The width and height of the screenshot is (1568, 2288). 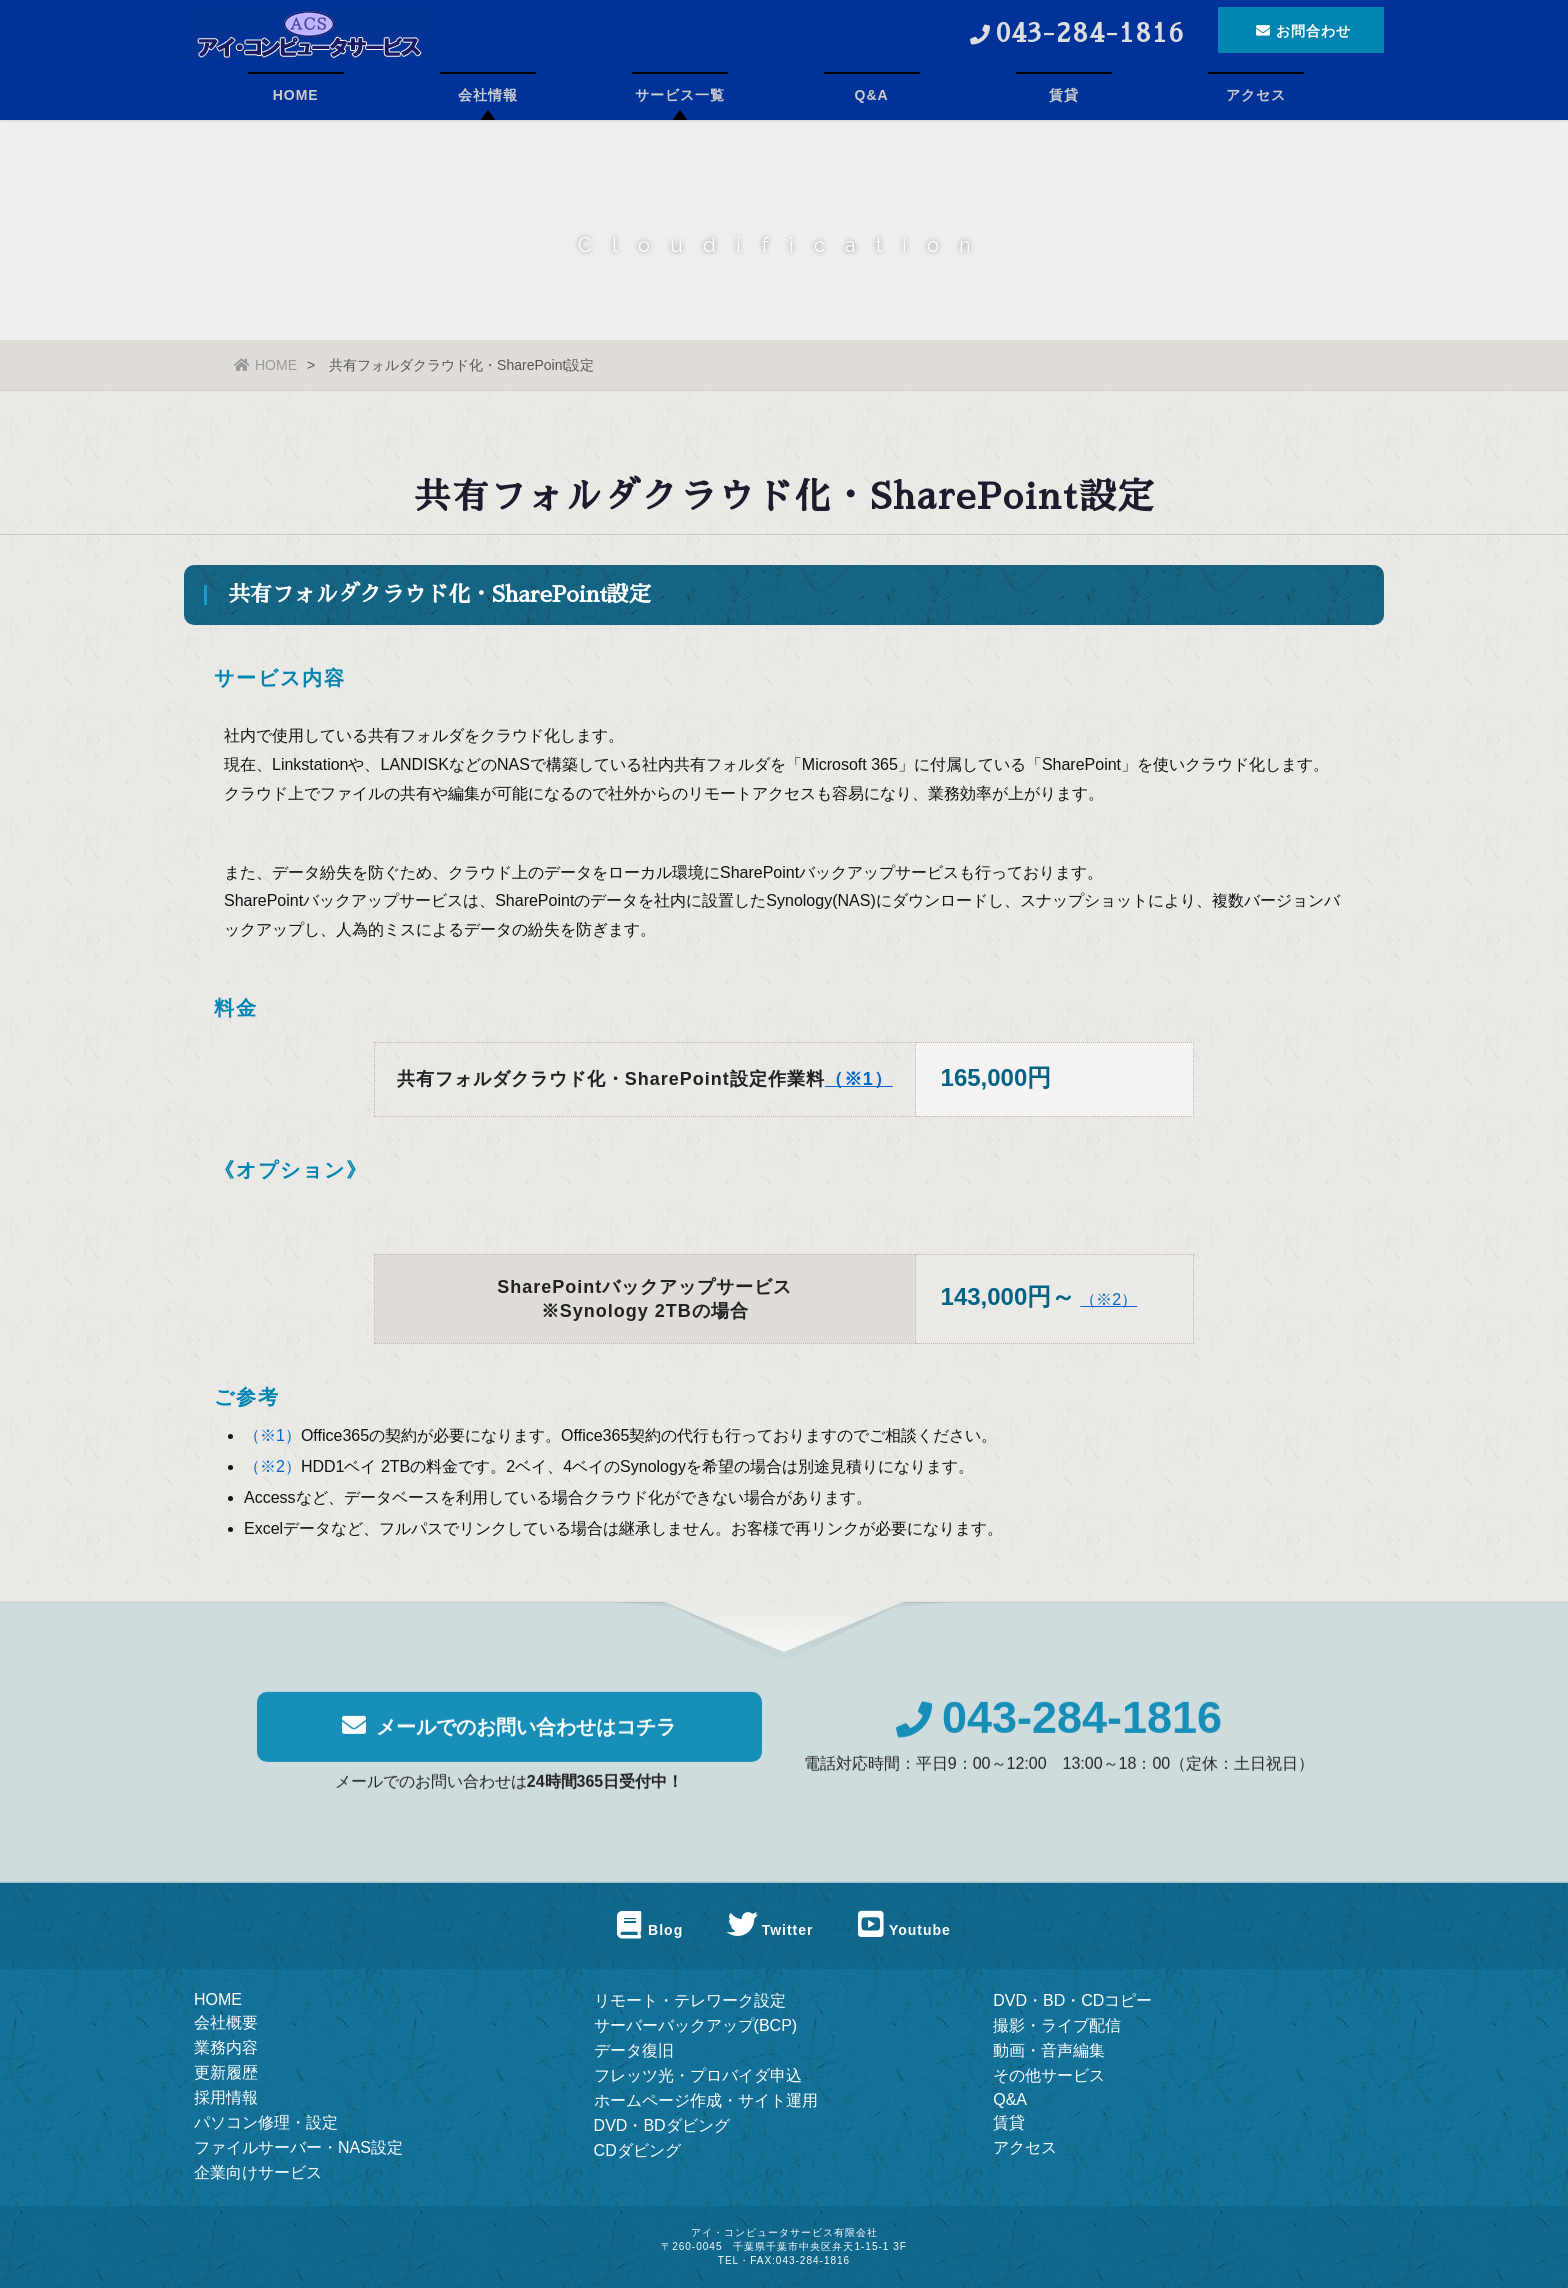 What do you see at coordinates (859, 1081) in the screenshot?
I see `（※1）` at bounding box center [859, 1081].